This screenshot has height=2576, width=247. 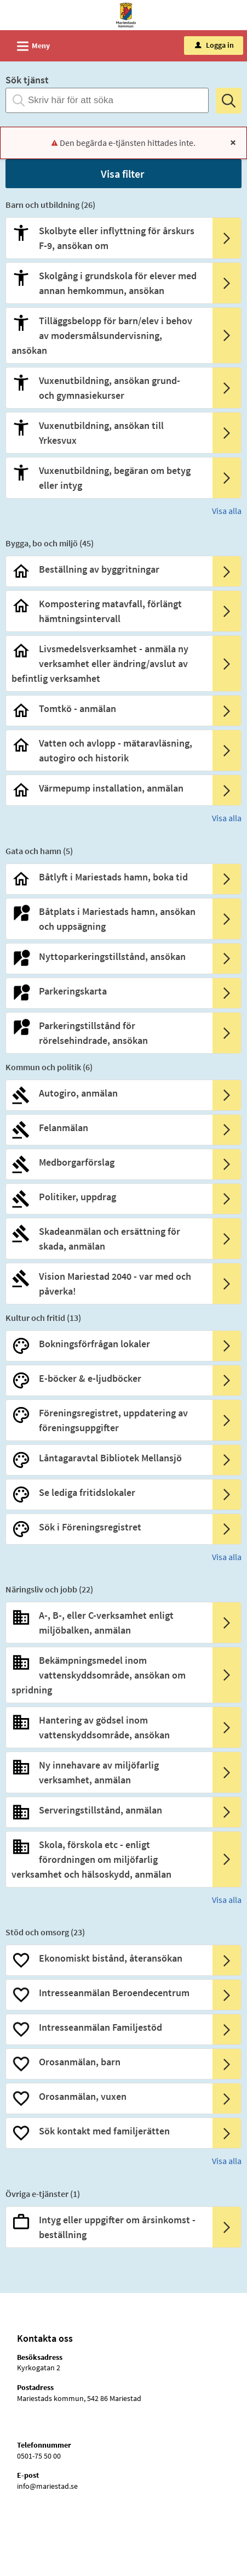 I want to click on [Till tjänsten E-böcker & e-ljudböcker], so click(x=108, y=1378).